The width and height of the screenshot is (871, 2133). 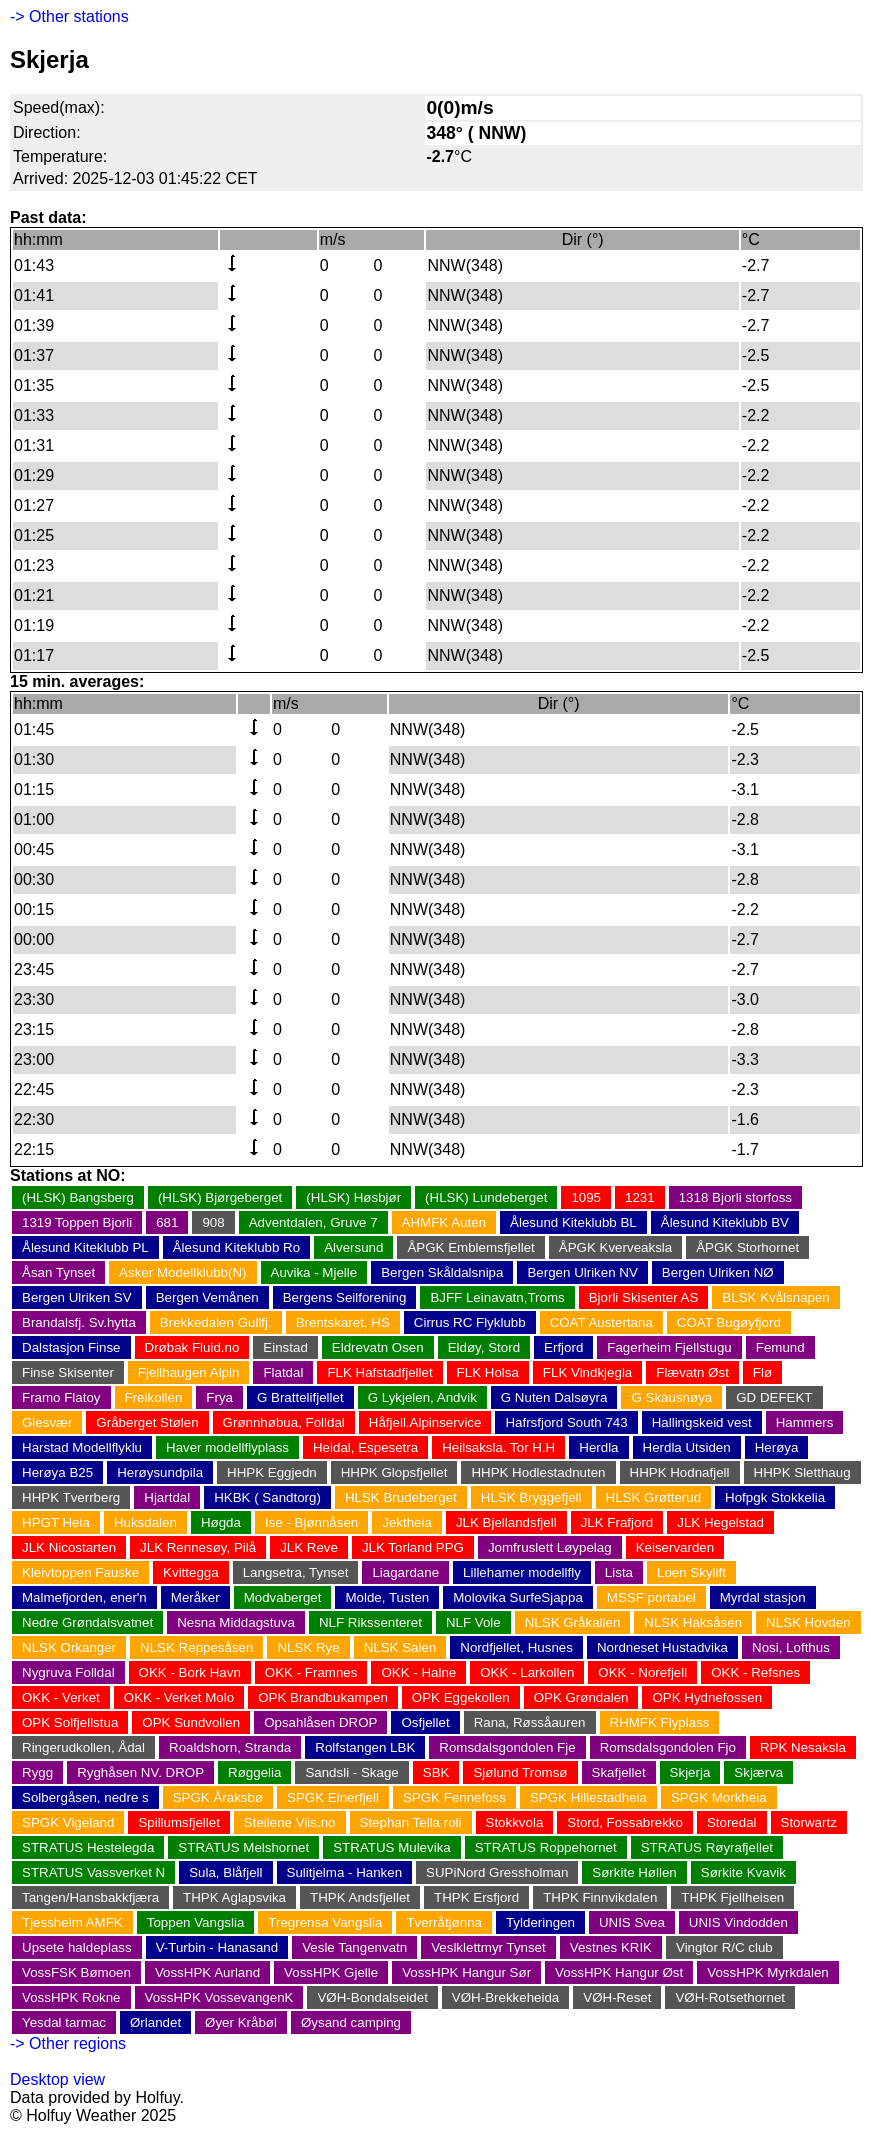 What do you see at coordinates (743, 1872) in the screenshot?
I see `Sørkite Kvavik` at bounding box center [743, 1872].